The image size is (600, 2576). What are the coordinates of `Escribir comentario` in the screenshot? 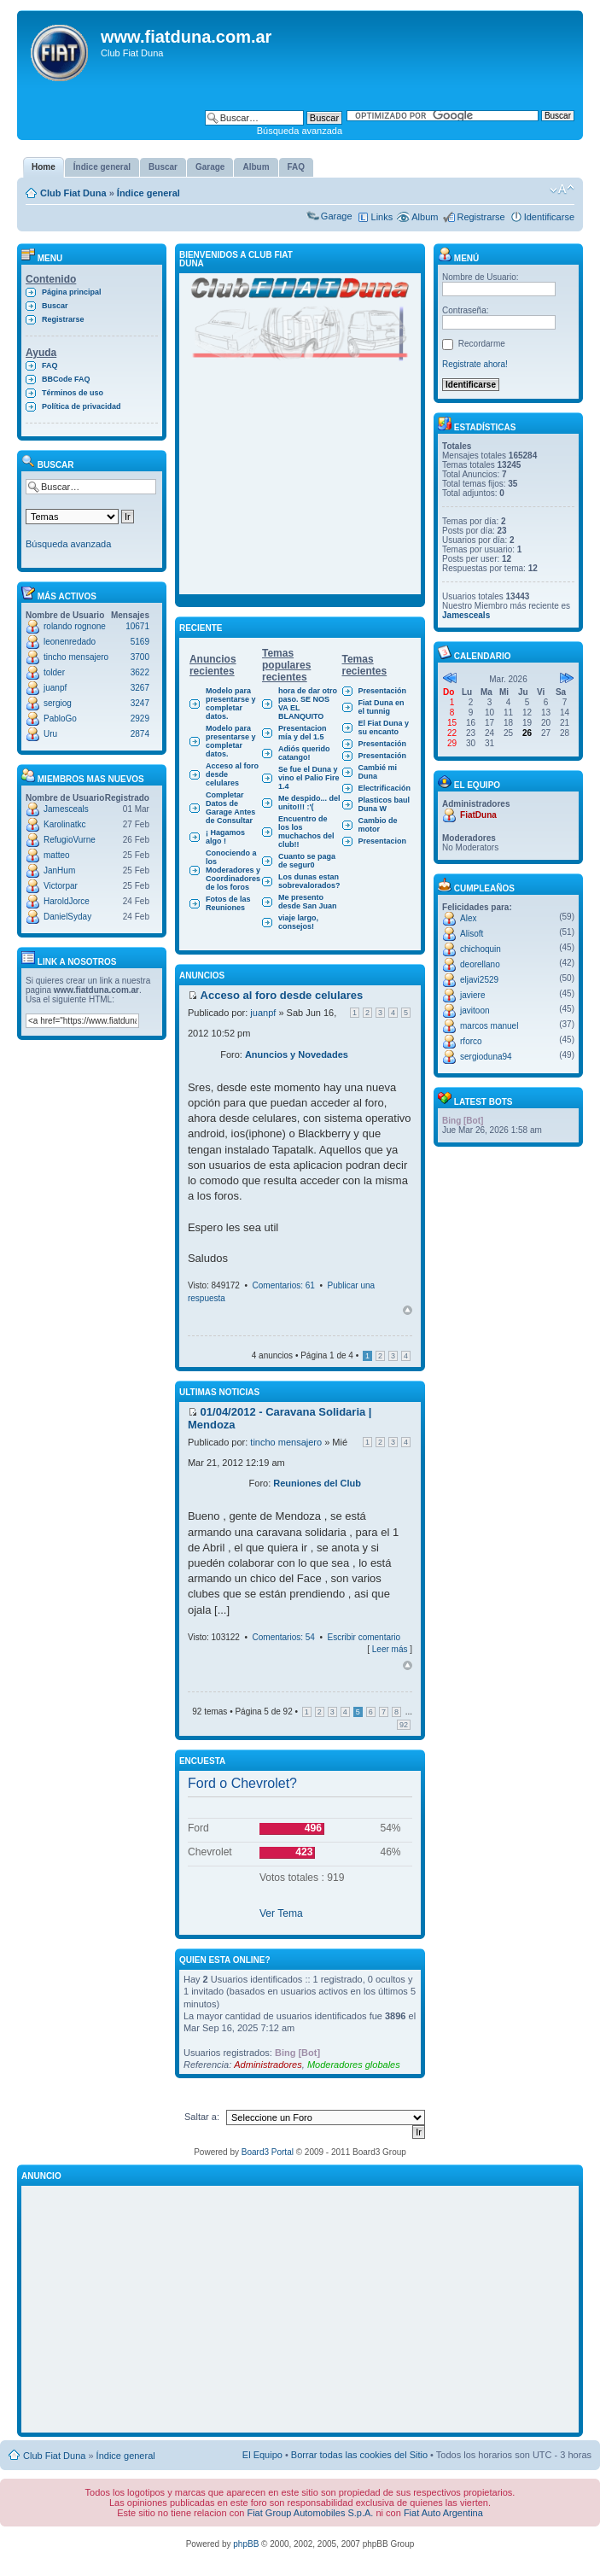 It's located at (364, 1637).